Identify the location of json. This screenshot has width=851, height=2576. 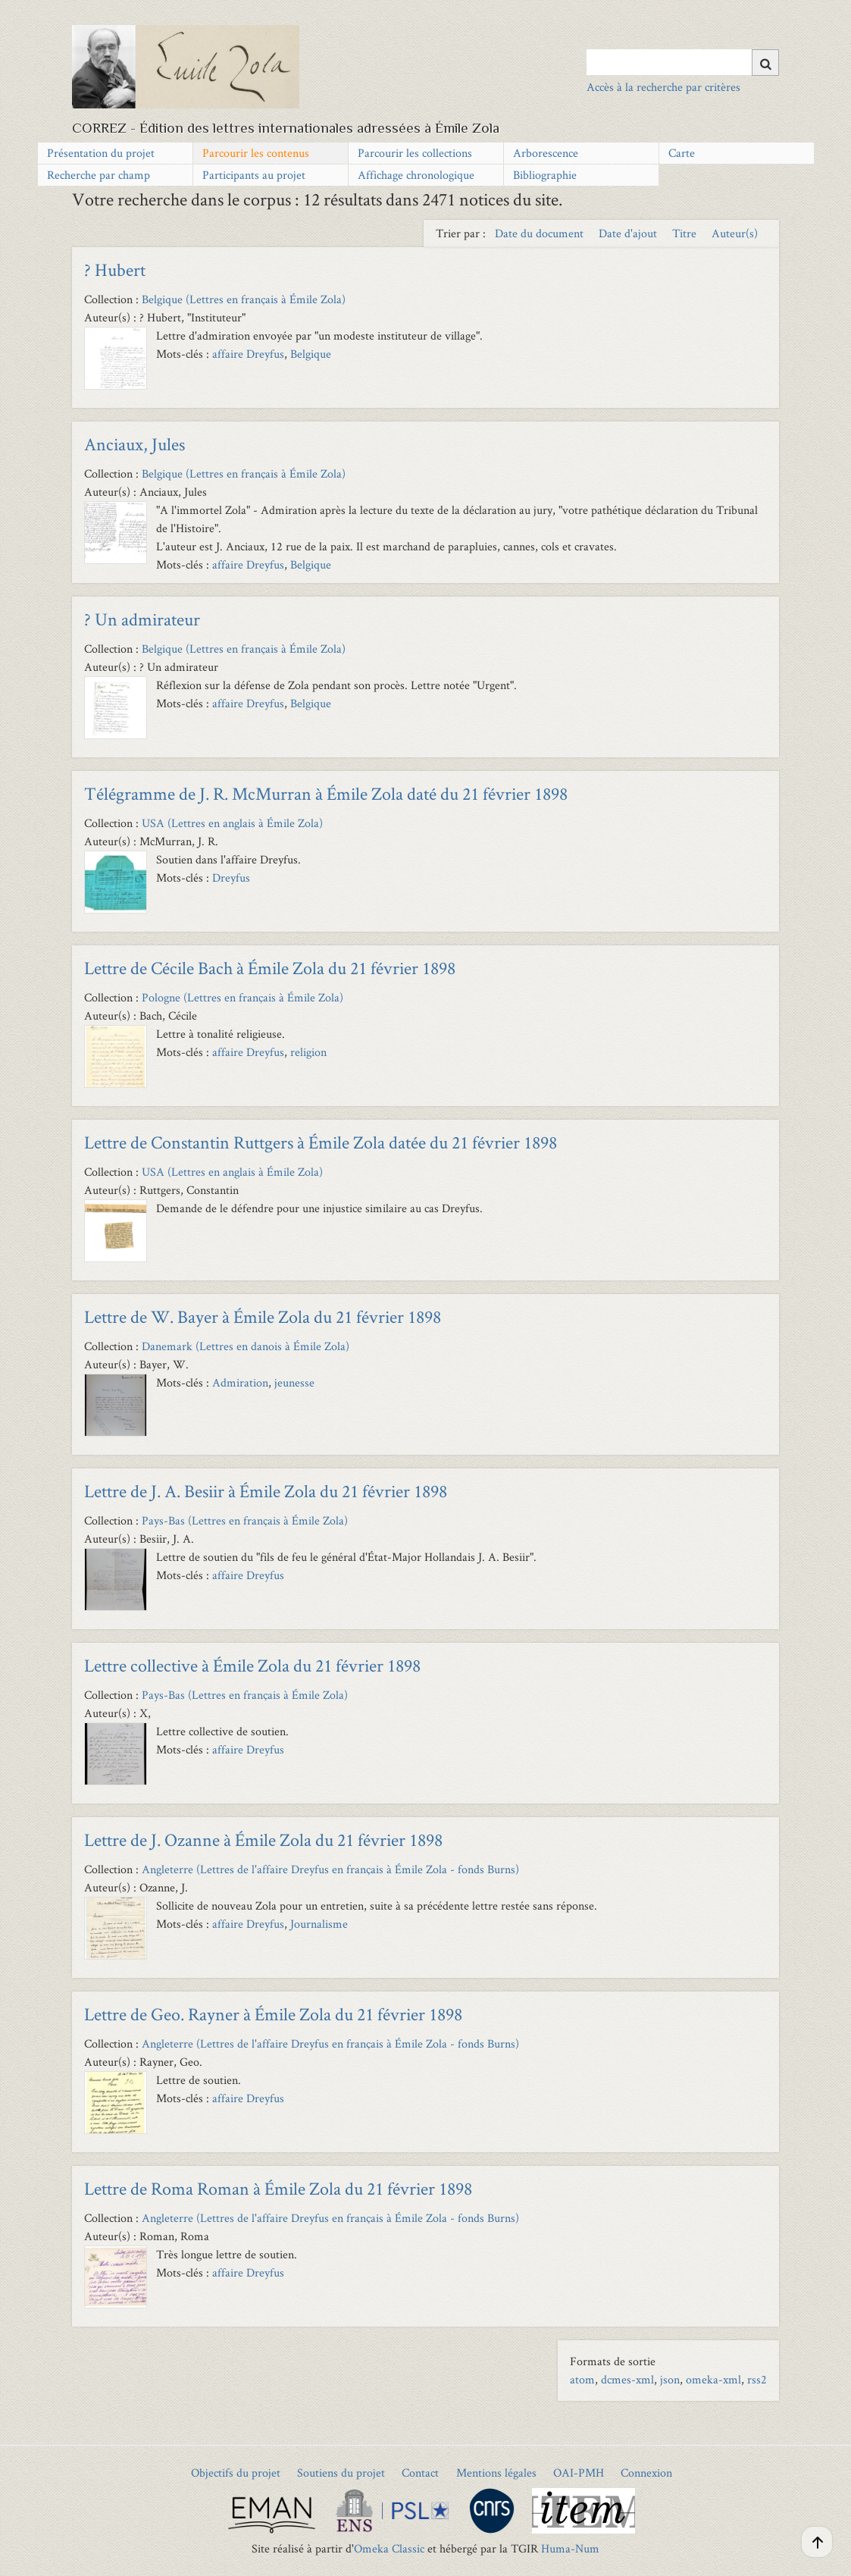
(670, 2379).